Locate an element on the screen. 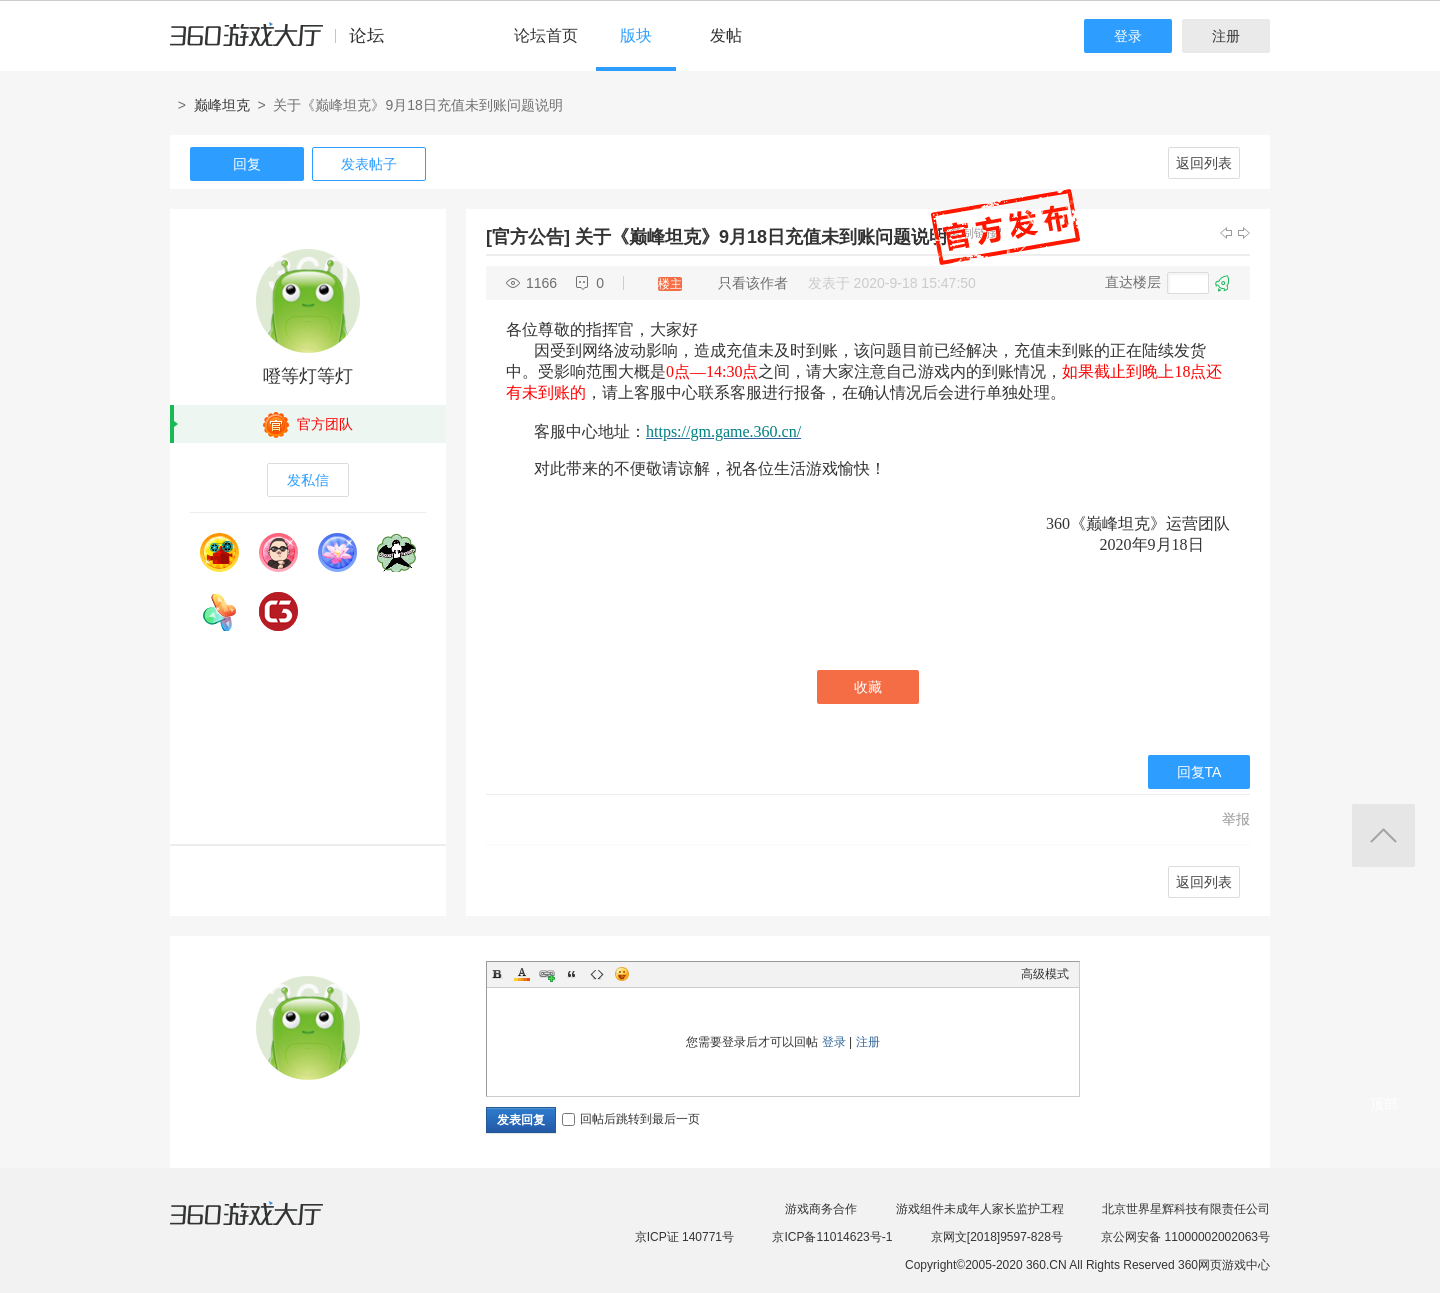 This screenshot has height=1293, width=1440. 游戏商务合作 is located at coordinates (821, 1209).